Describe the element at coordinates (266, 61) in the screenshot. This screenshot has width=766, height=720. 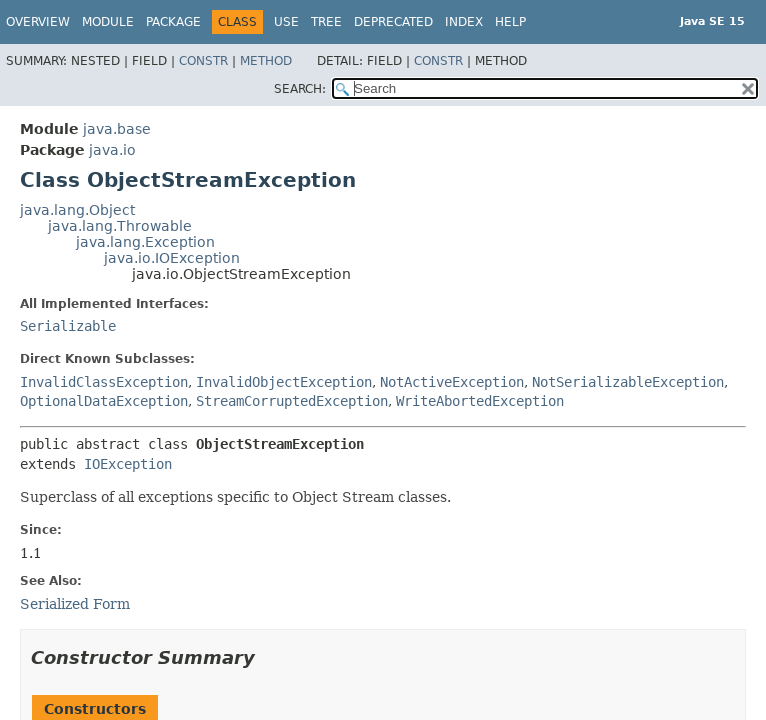
I see `Method` at that location.